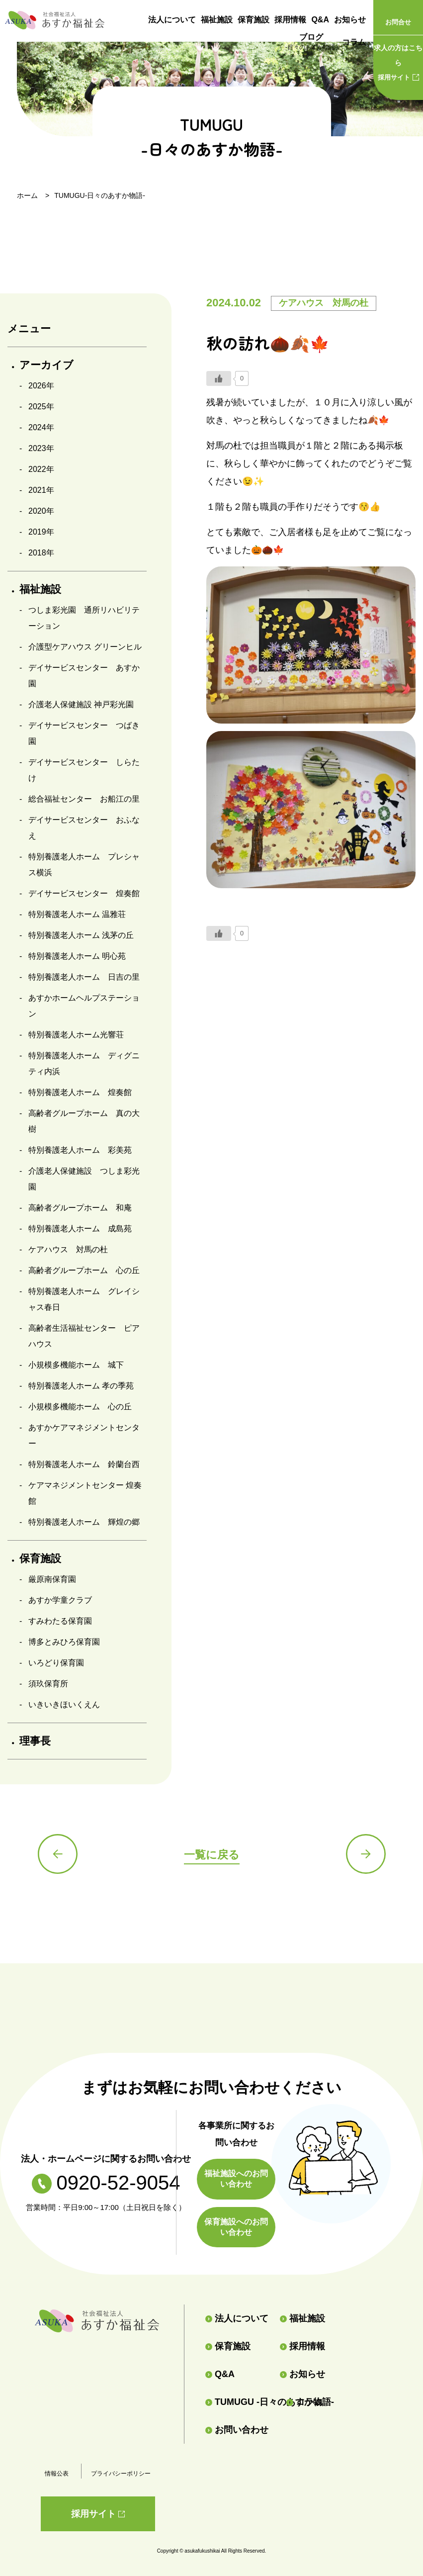 The image size is (423, 2576). What do you see at coordinates (84, 733) in the screenshot?
I see `デイサービスセンター つばき園` at bounding box center [84, 733].